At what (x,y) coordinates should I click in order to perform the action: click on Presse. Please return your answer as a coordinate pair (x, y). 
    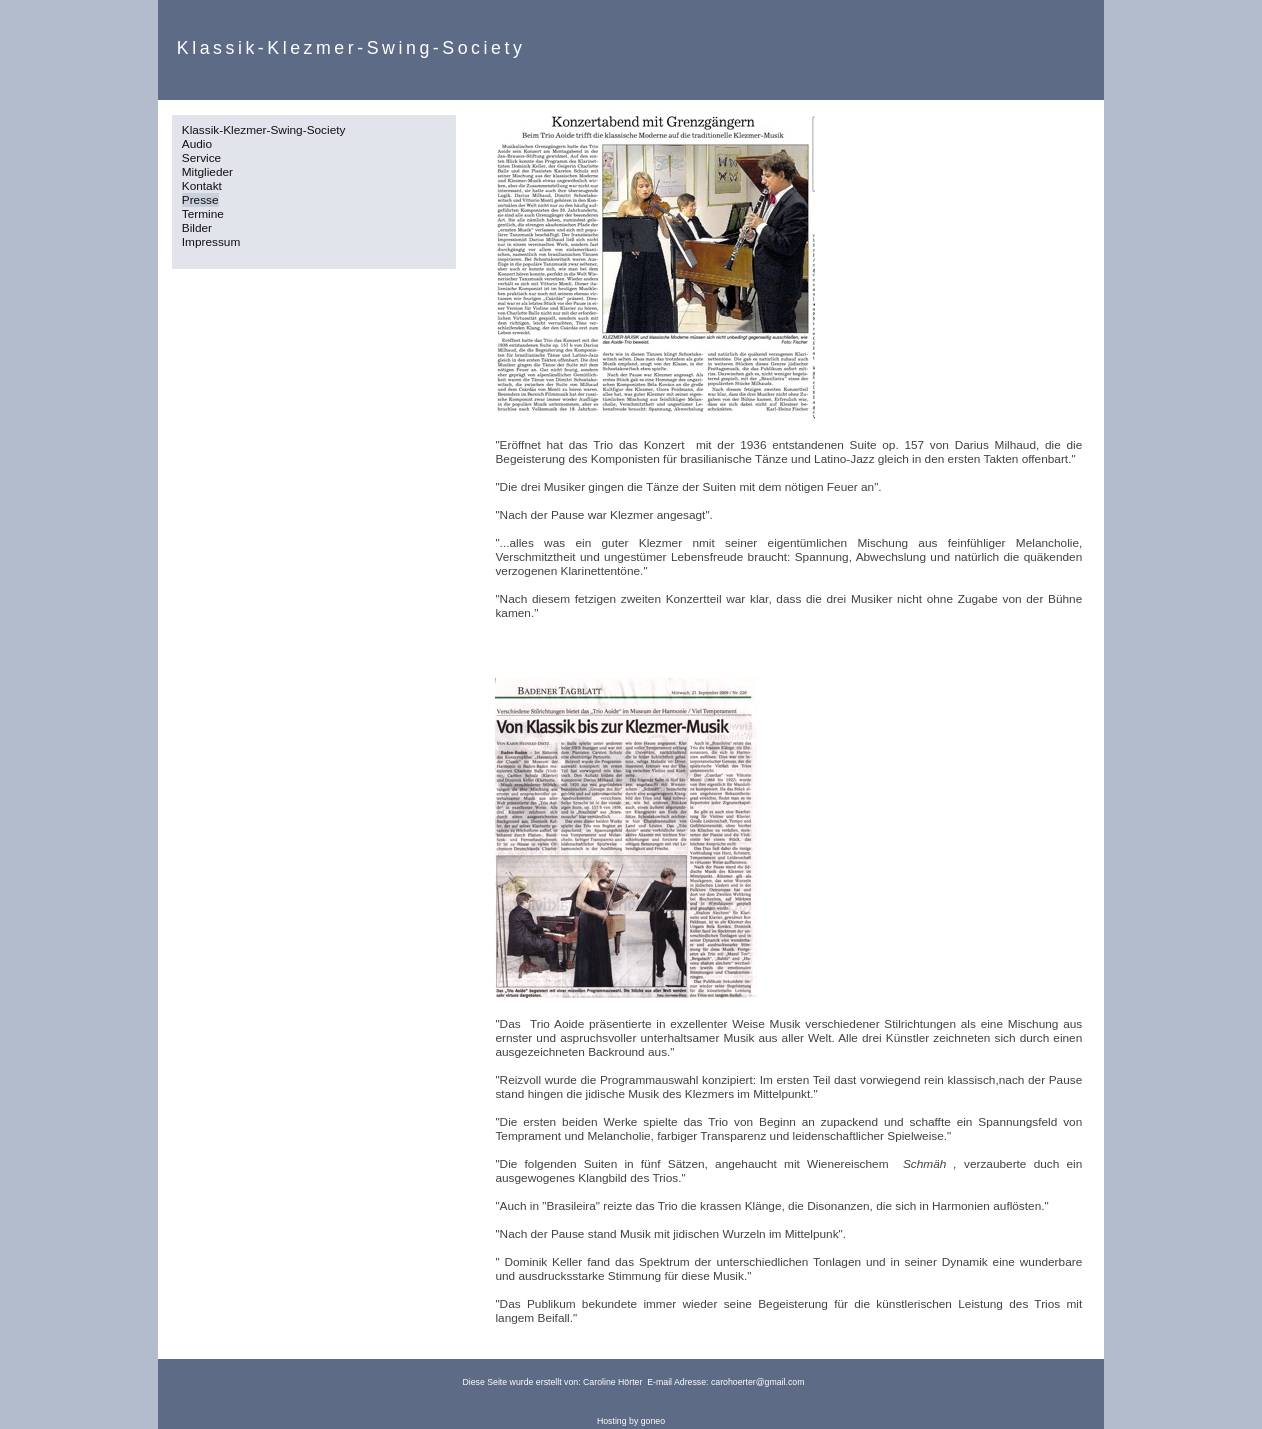
    Looking at the image, I should click on (200, 200).